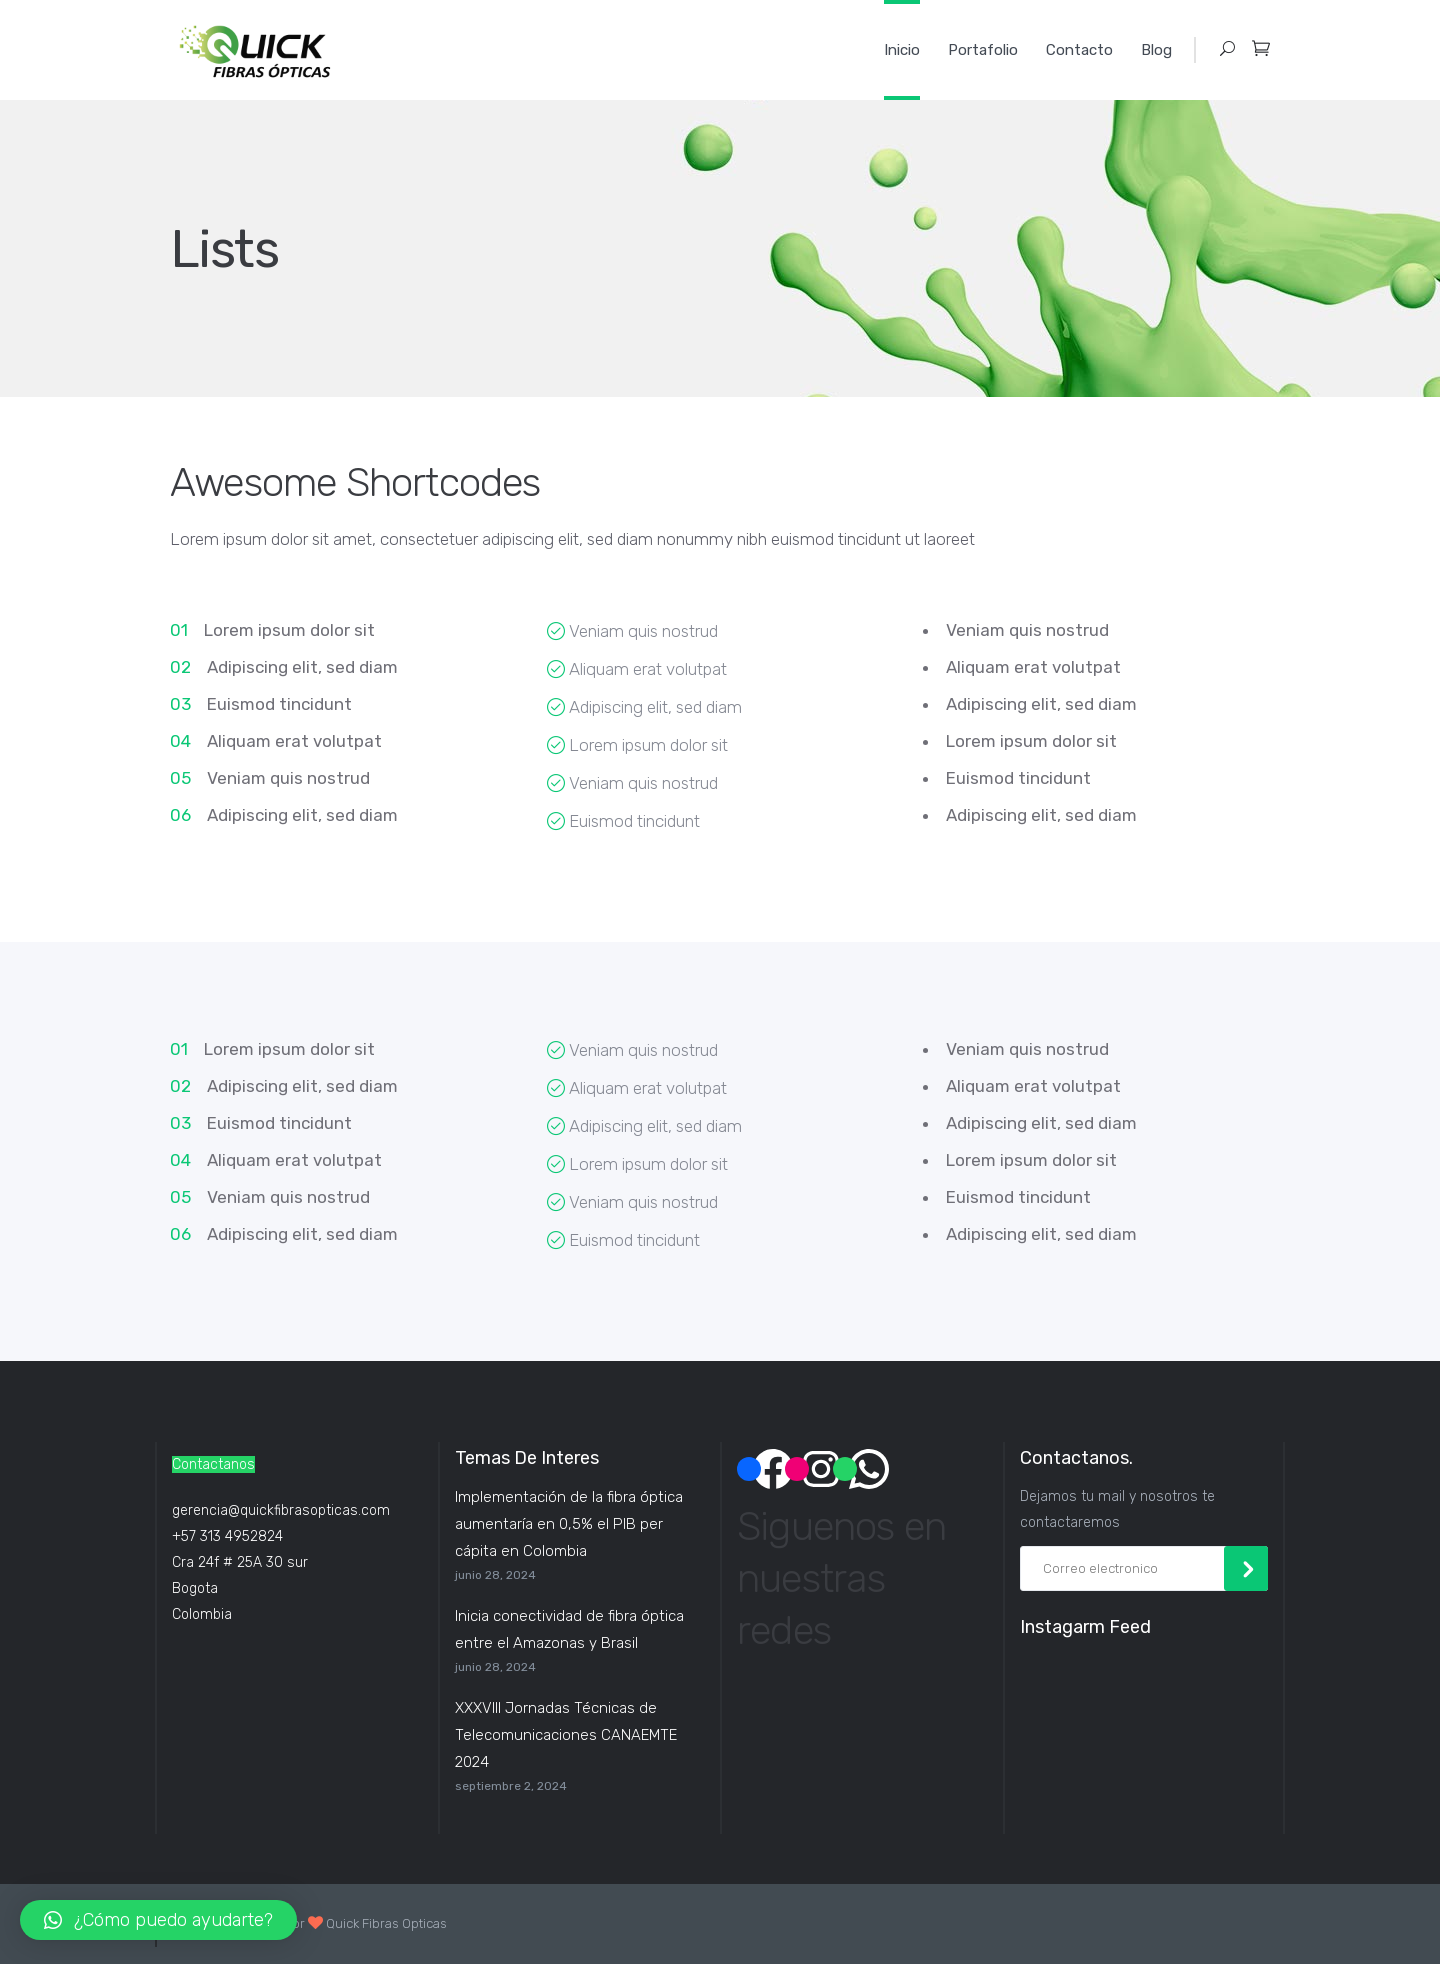 This screenshot has width=1440, height=1964. What do you see at coordinates (158, 1920) in the screenshot?
I see `[button]` at bounding box center [158, 1920].